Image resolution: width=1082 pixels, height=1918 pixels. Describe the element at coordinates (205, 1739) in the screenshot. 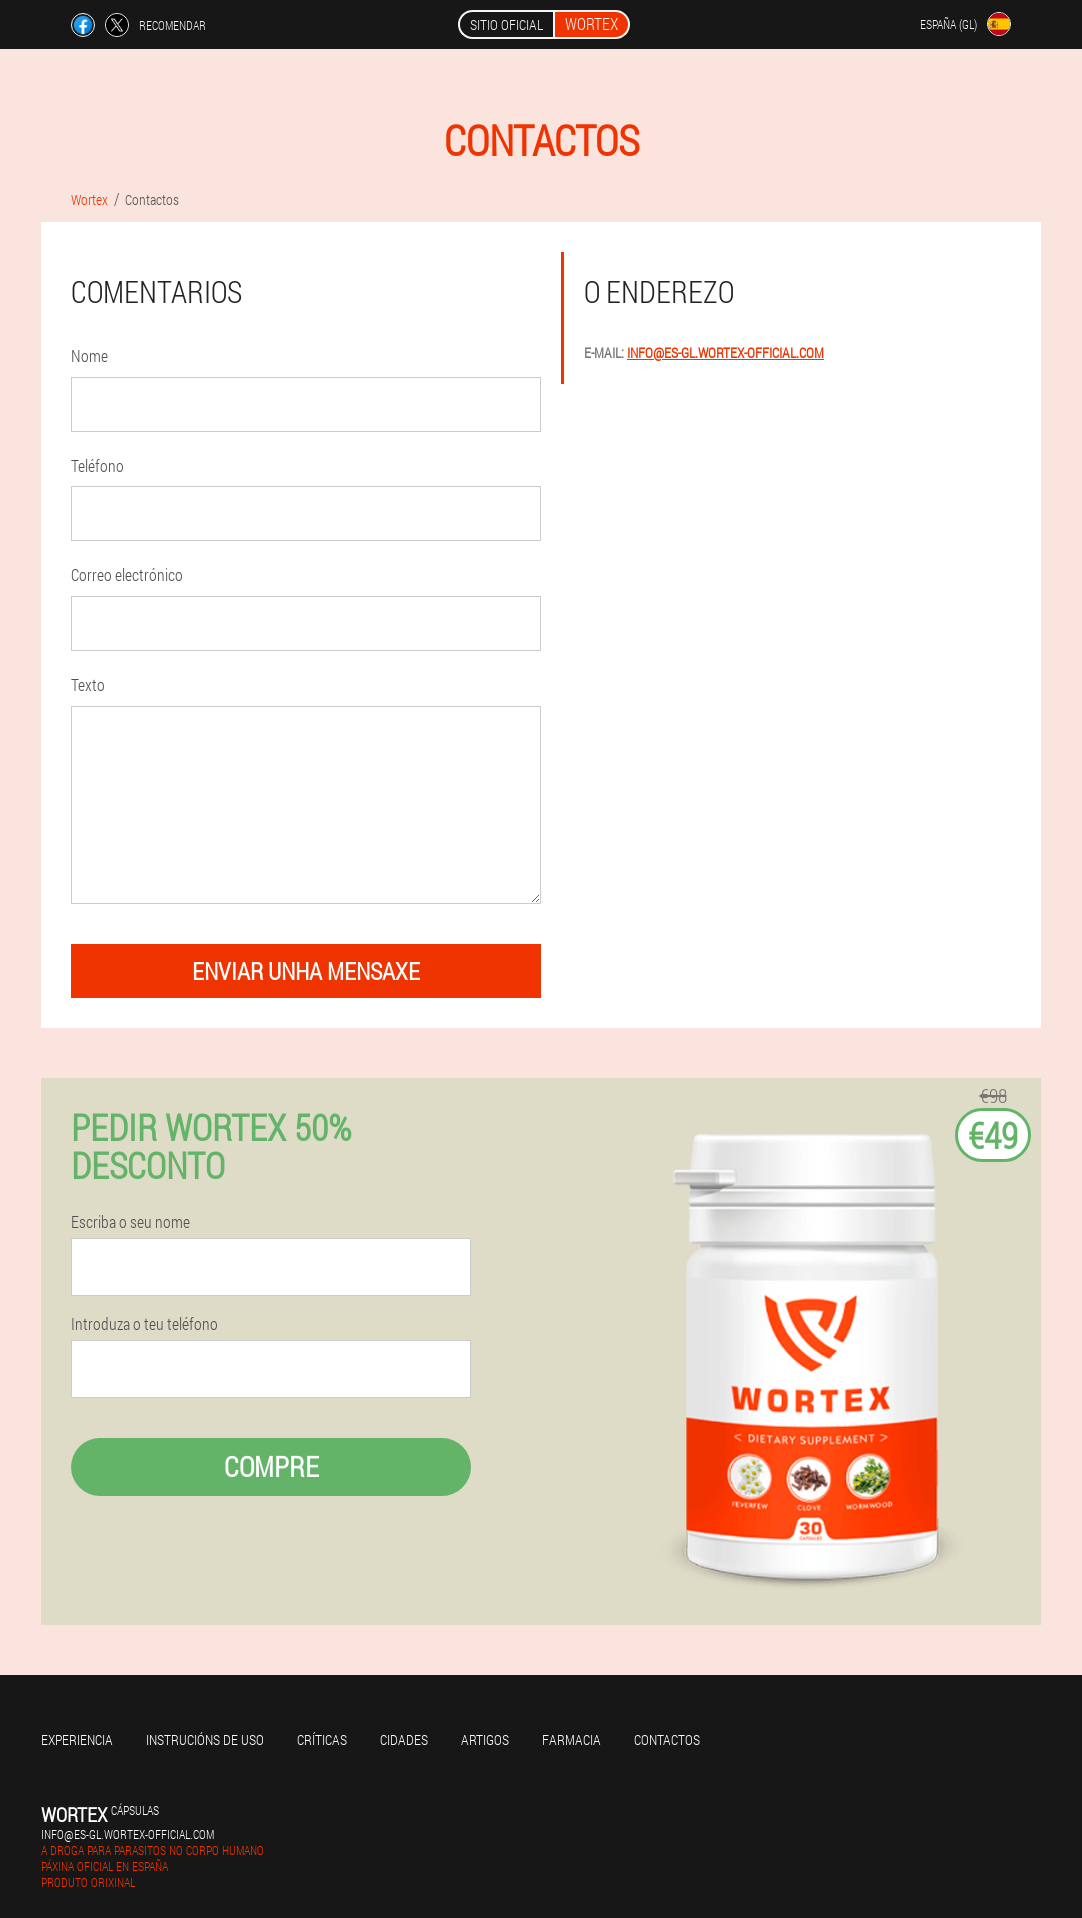

I see `Instrucións de uso` at that location.